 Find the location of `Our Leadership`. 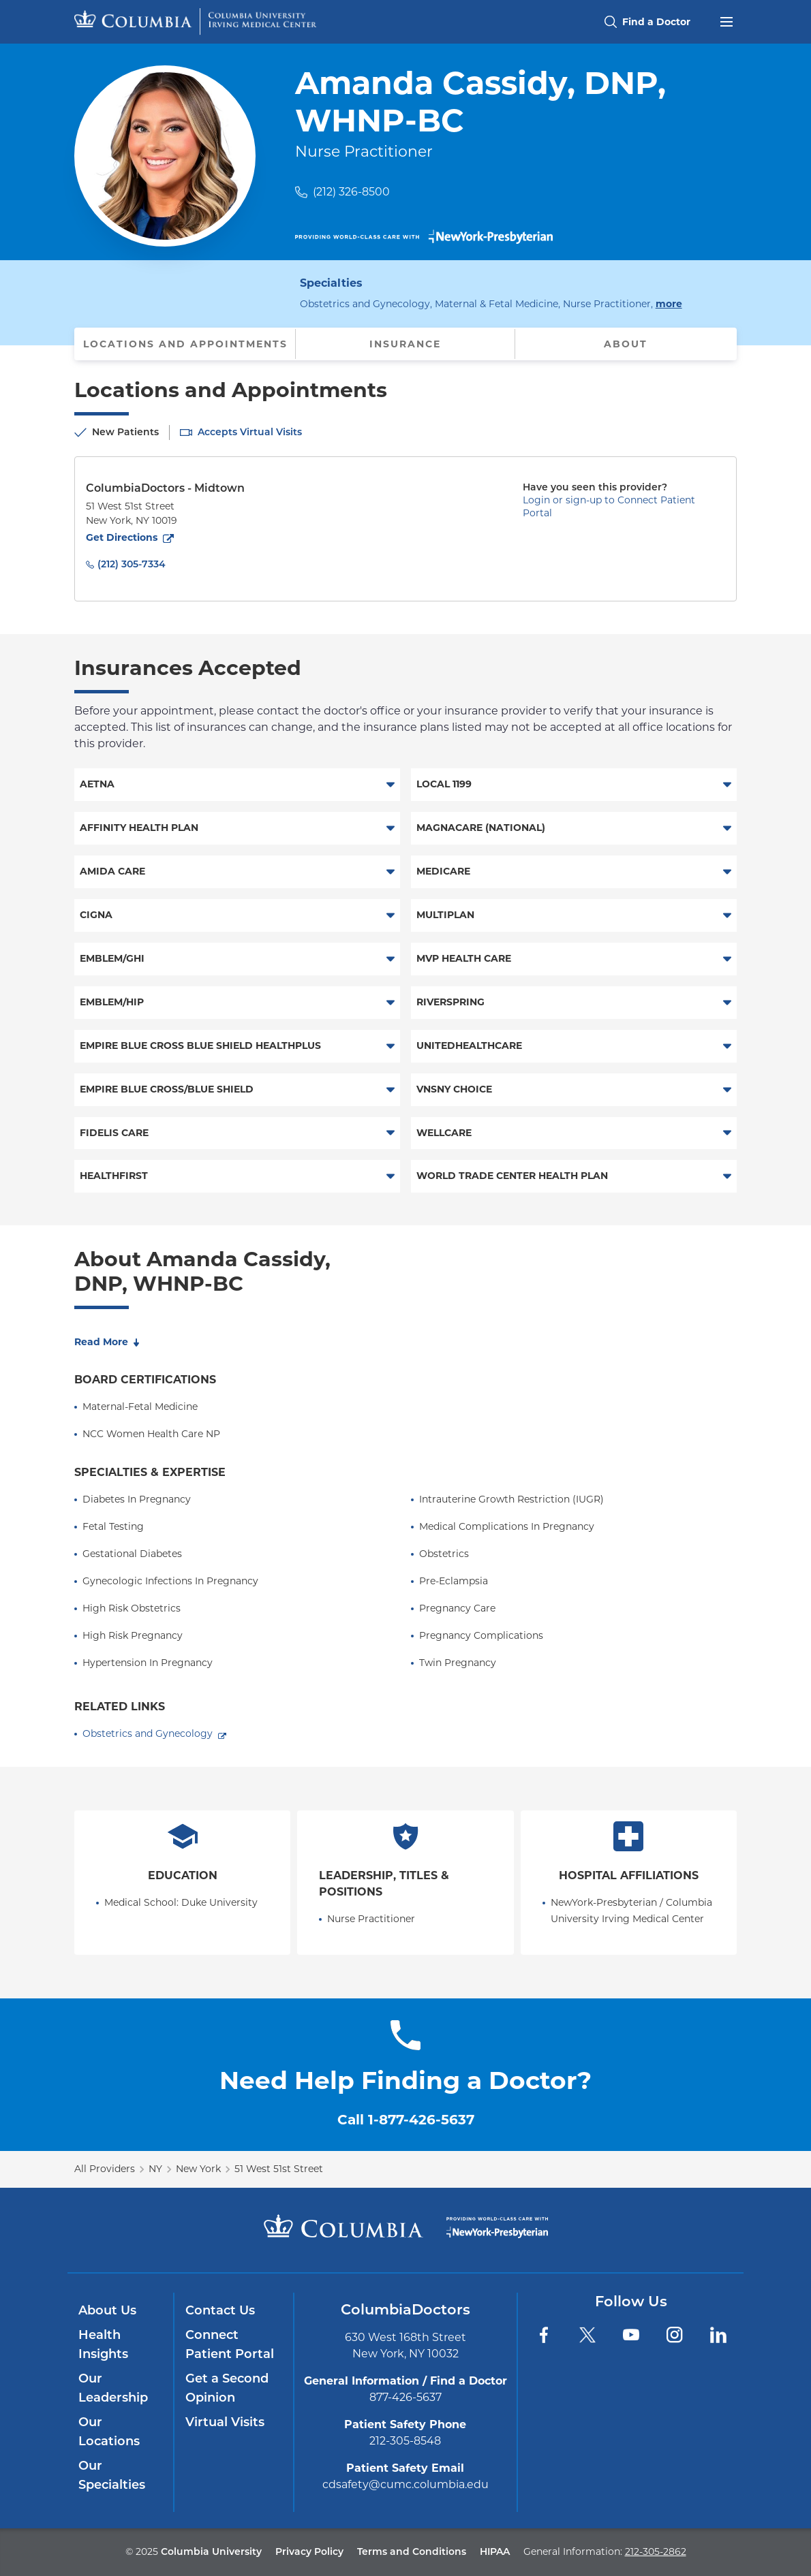

Our Leadership is located at coordinates (113, 2388).